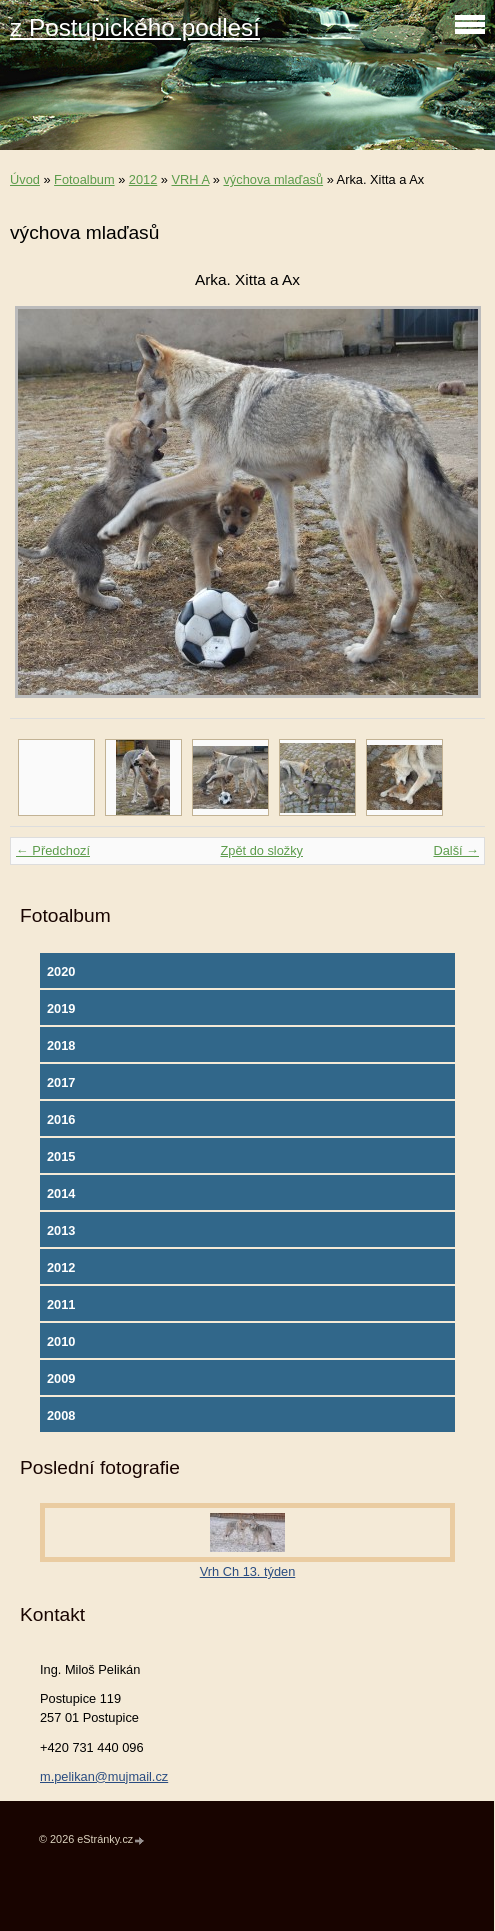 This screenshot has height=1931, width=495. I want to click on Vrh Ch 13. týden, so click(248, 1571).